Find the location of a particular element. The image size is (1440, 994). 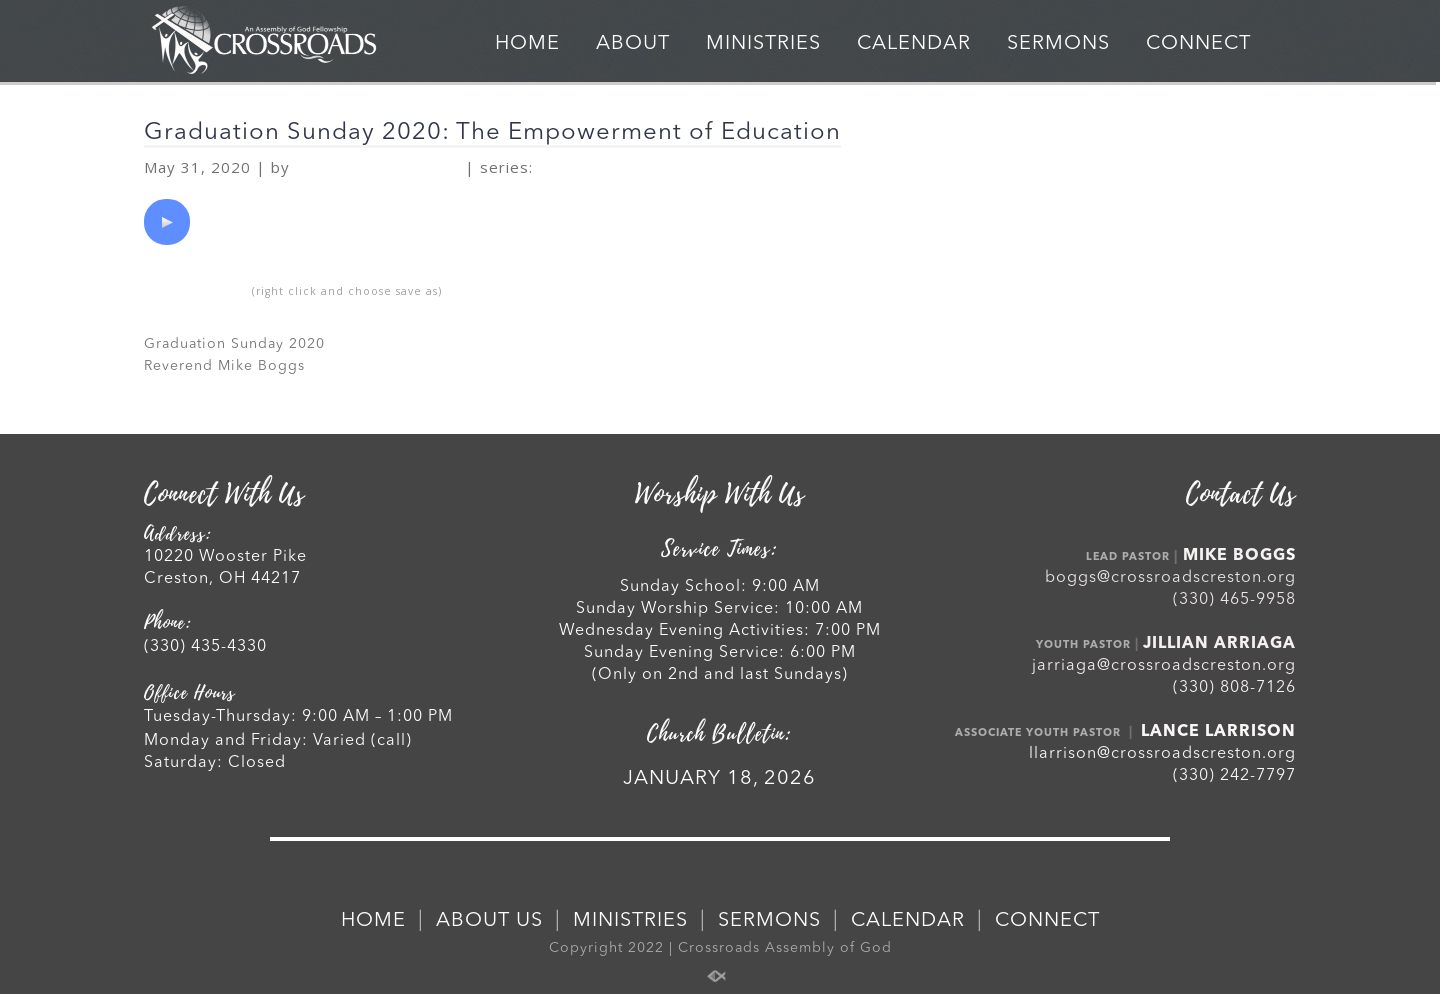

CONNECT is located at coordinates (1198, 44).